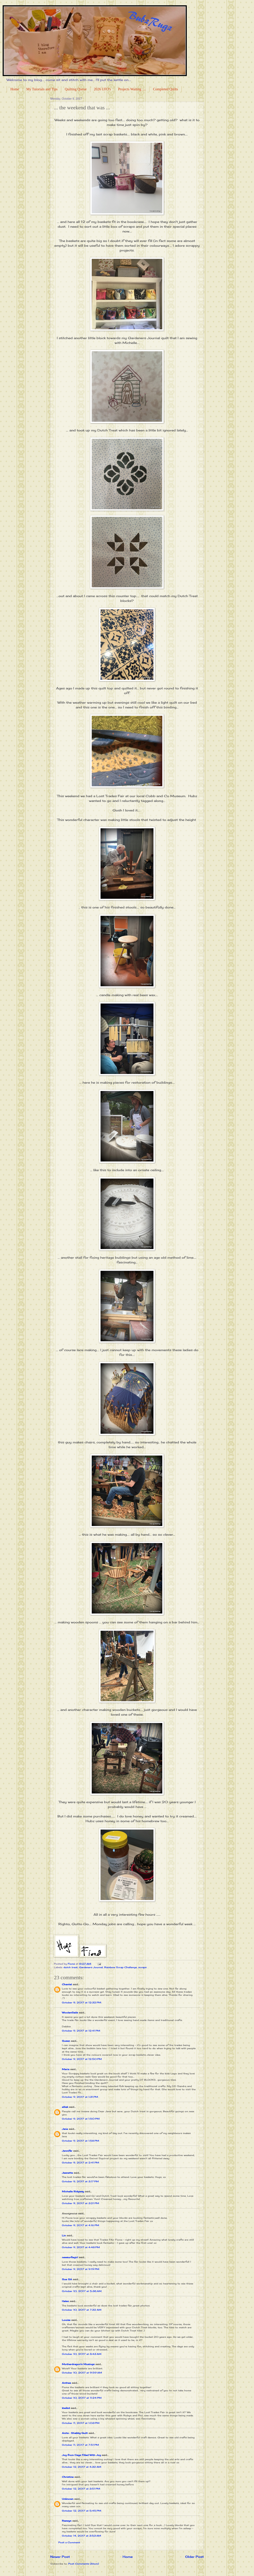 Image resolution: width=254 pixels, height=2576 pixels. I want to click on elliek, so click(65, 2106).